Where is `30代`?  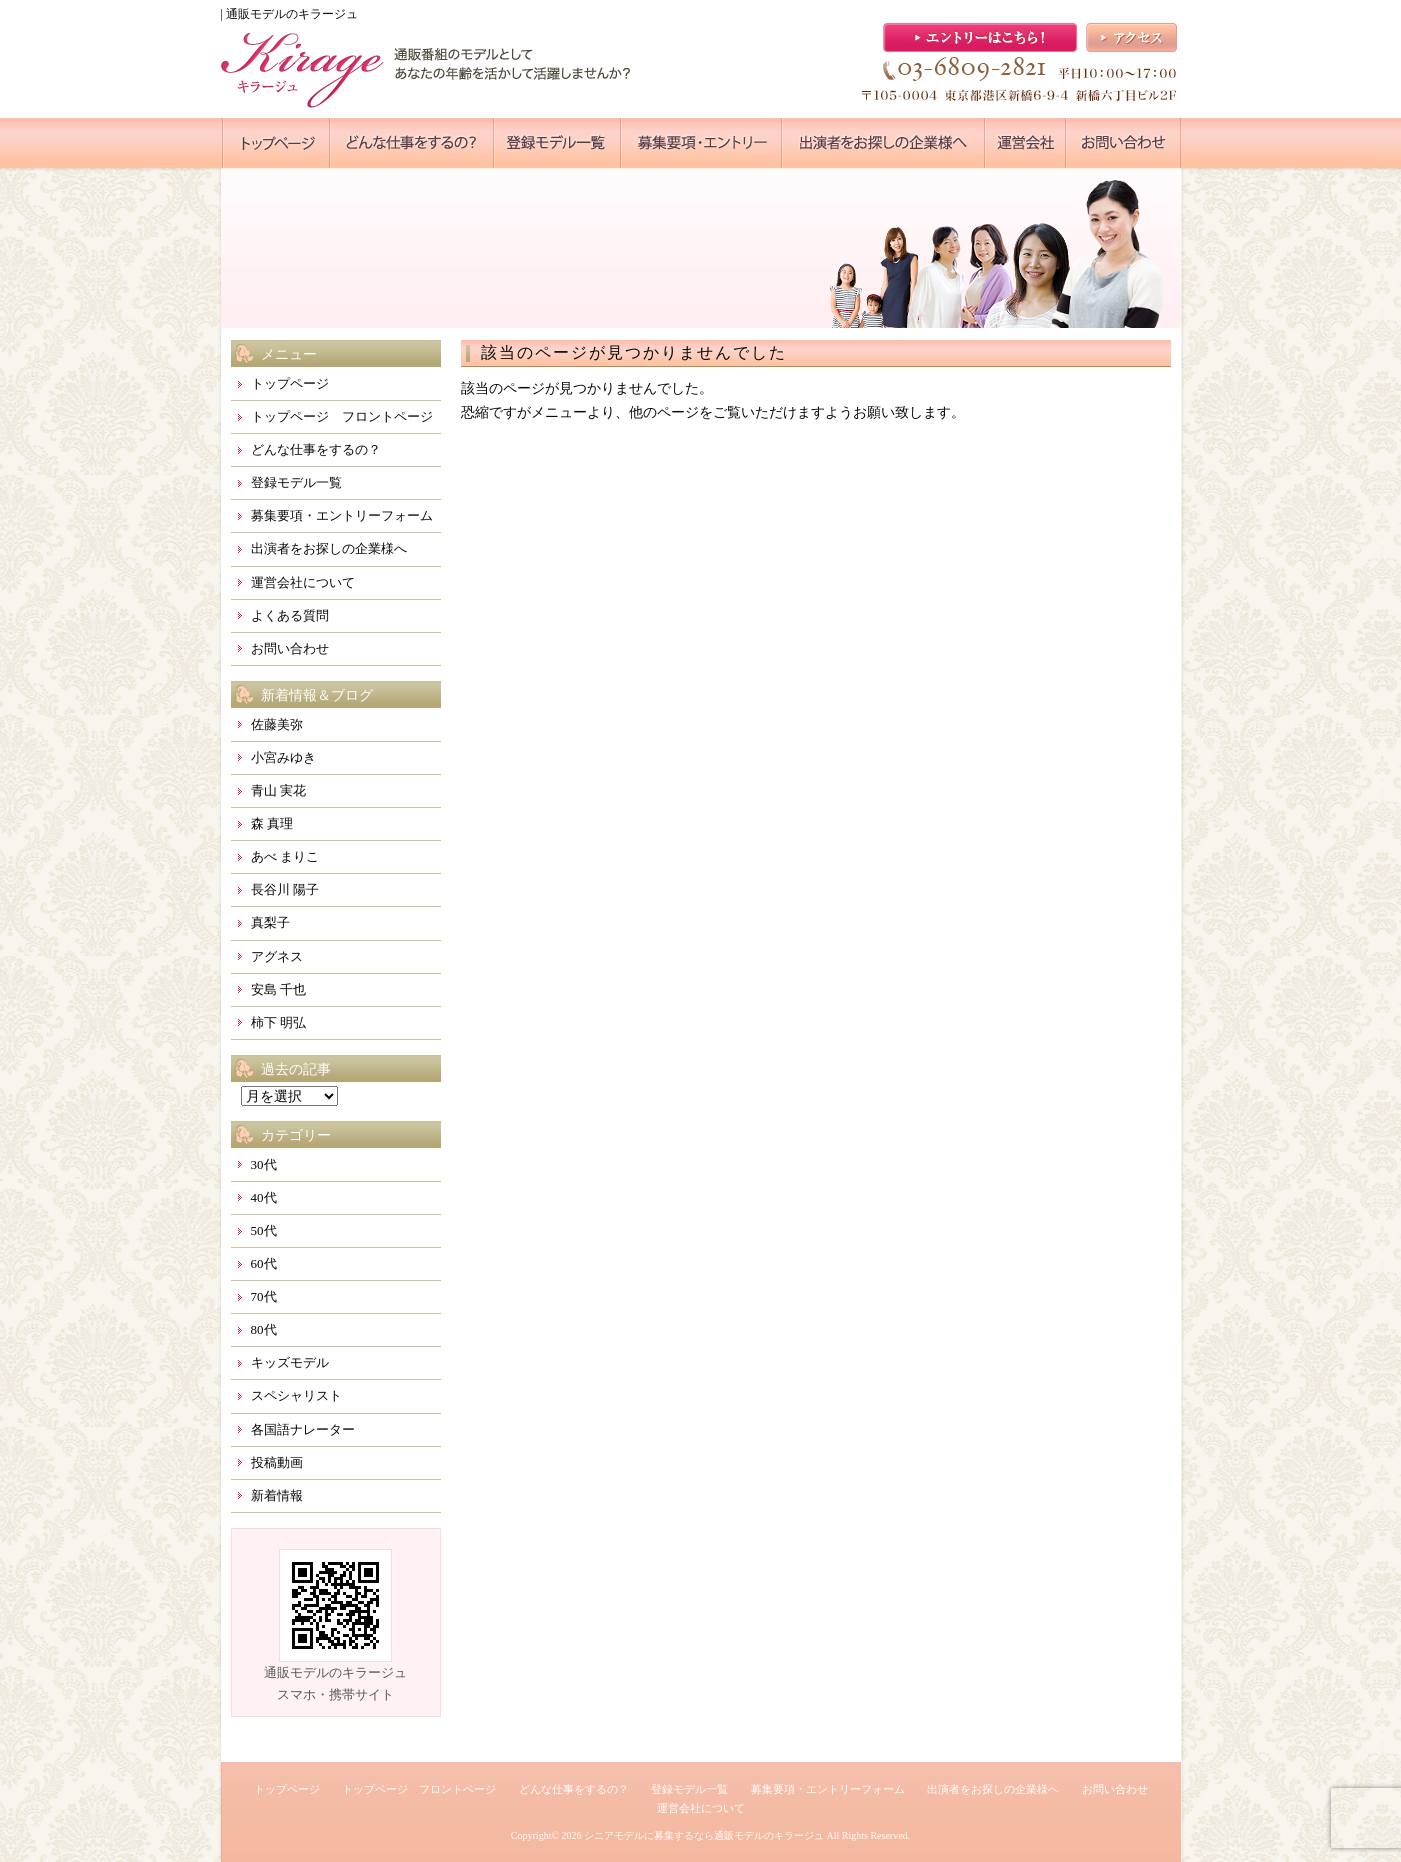 30代 is located at coordinates (264, 1164).